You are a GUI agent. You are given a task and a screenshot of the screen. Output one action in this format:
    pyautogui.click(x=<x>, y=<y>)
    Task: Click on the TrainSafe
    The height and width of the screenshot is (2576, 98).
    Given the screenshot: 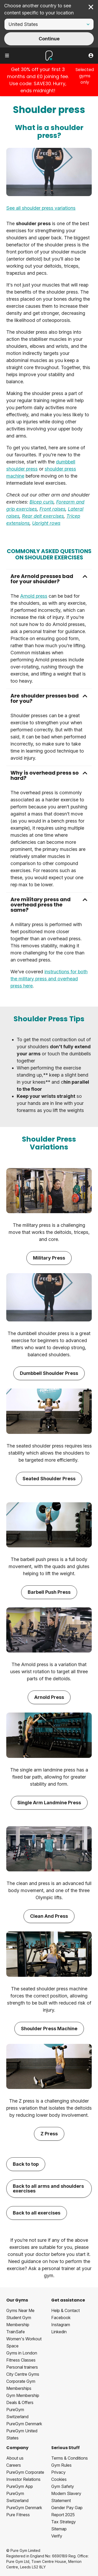 What is the action you would take?
    pyautogui.click(x=15, y=2331)
    